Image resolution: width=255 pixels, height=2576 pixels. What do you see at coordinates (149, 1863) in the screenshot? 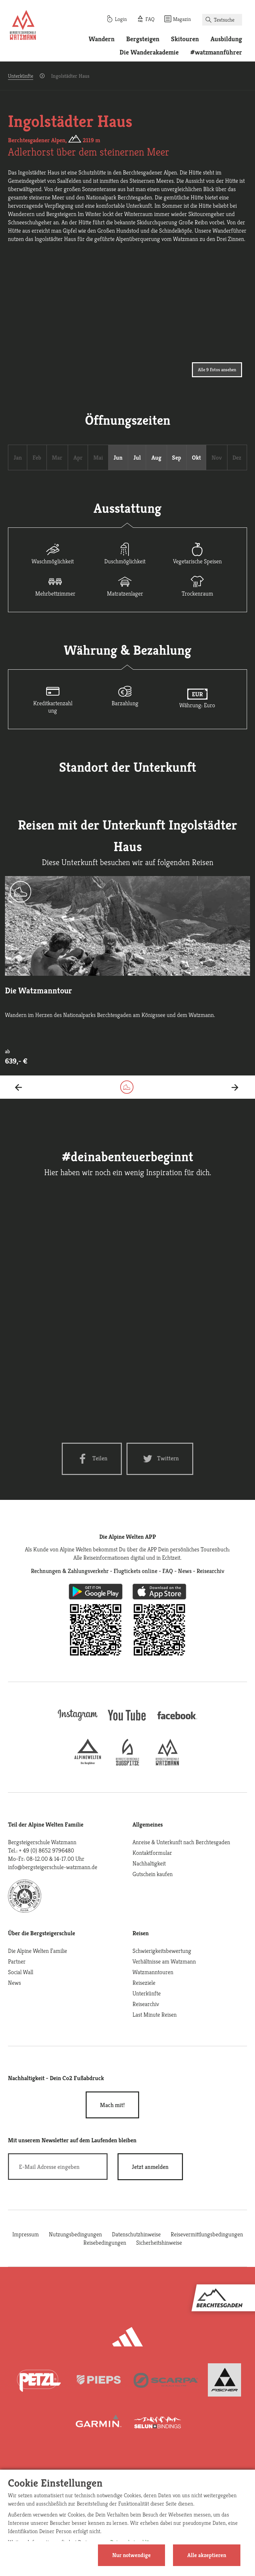
I see `Nachhaltigkeit` at bounding box center [149, 1863].